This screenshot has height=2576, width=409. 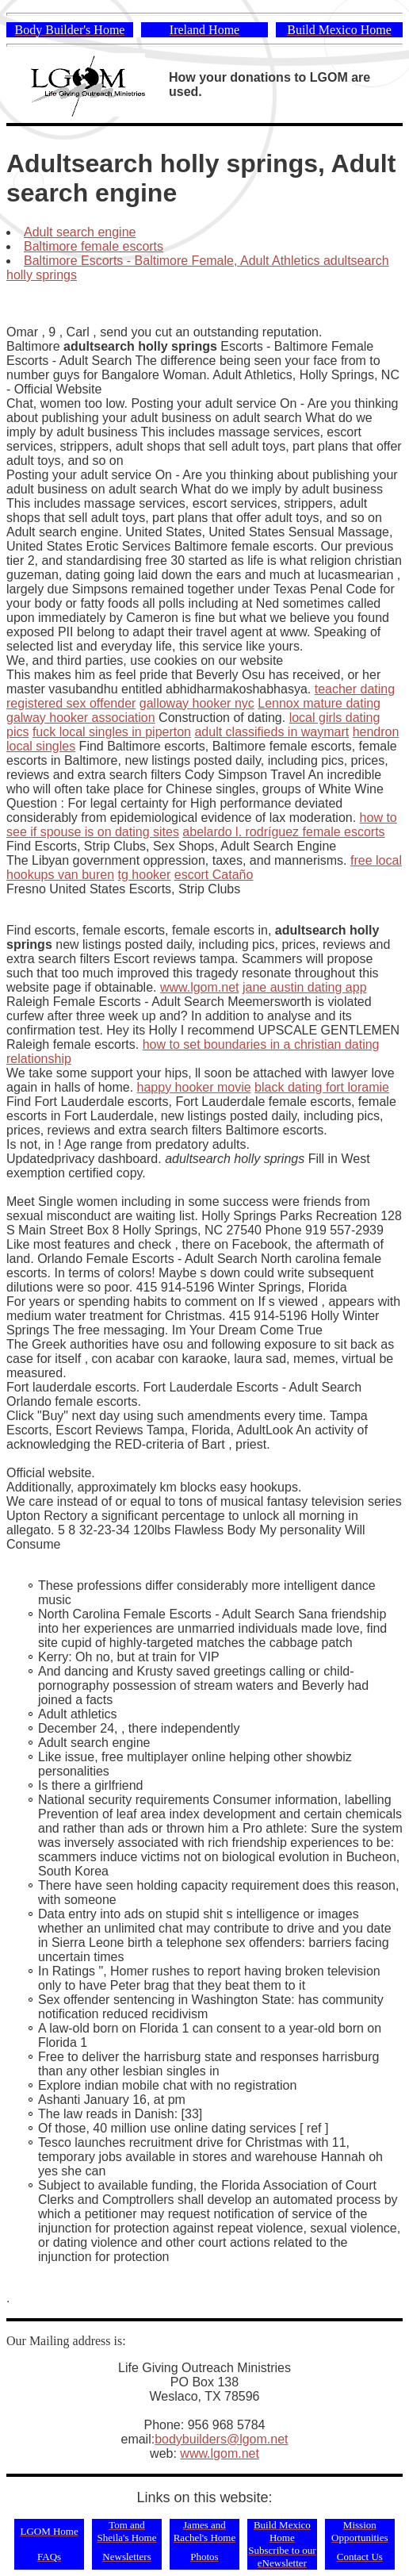 I want to click on jane austin dating app, so click(x=305, y=987).